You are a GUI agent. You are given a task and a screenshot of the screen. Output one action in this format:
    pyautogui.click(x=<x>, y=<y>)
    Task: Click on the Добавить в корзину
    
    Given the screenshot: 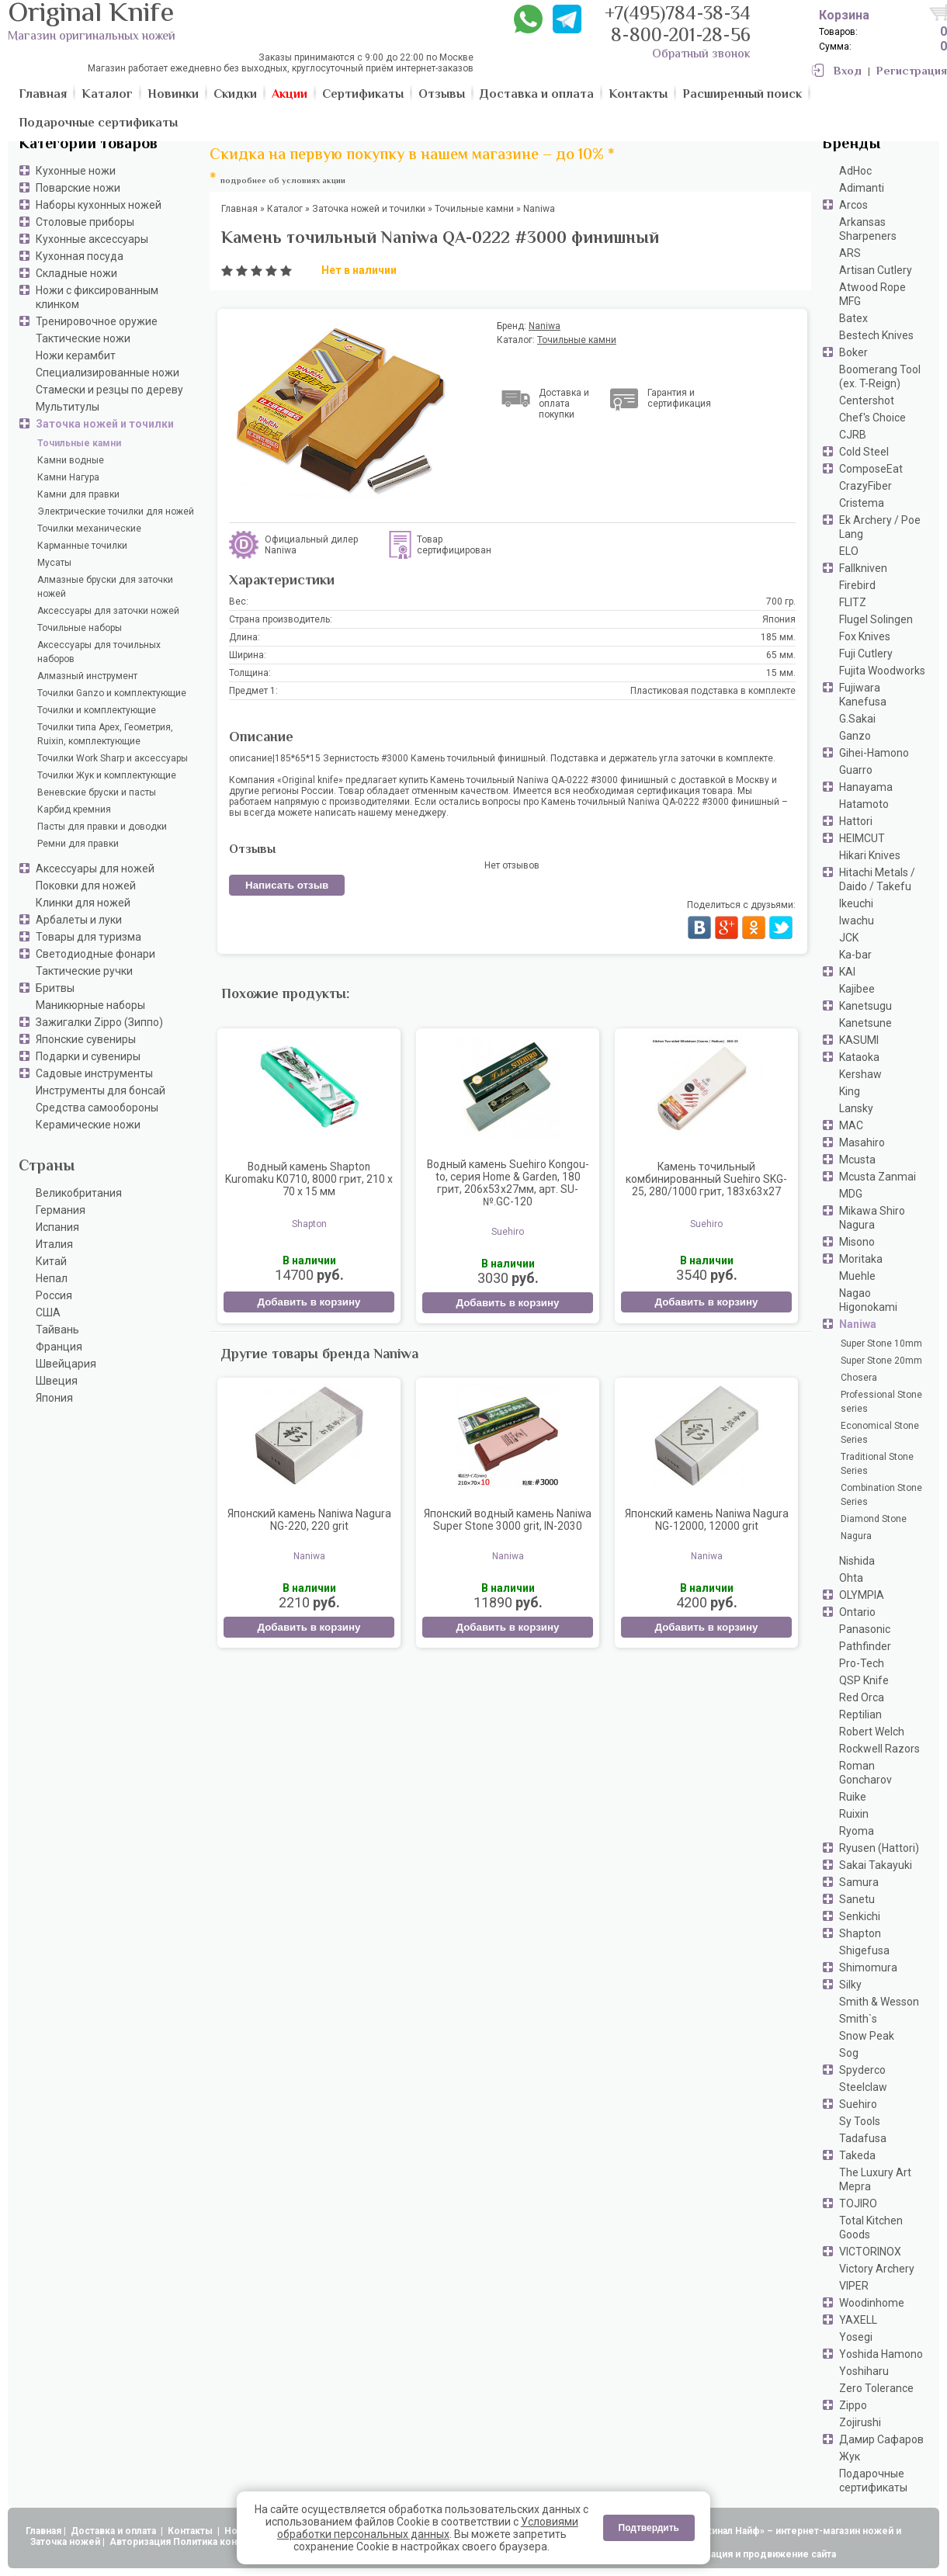 What is the action you would take?
    pyautogui.click(x=308, y=1302)
    